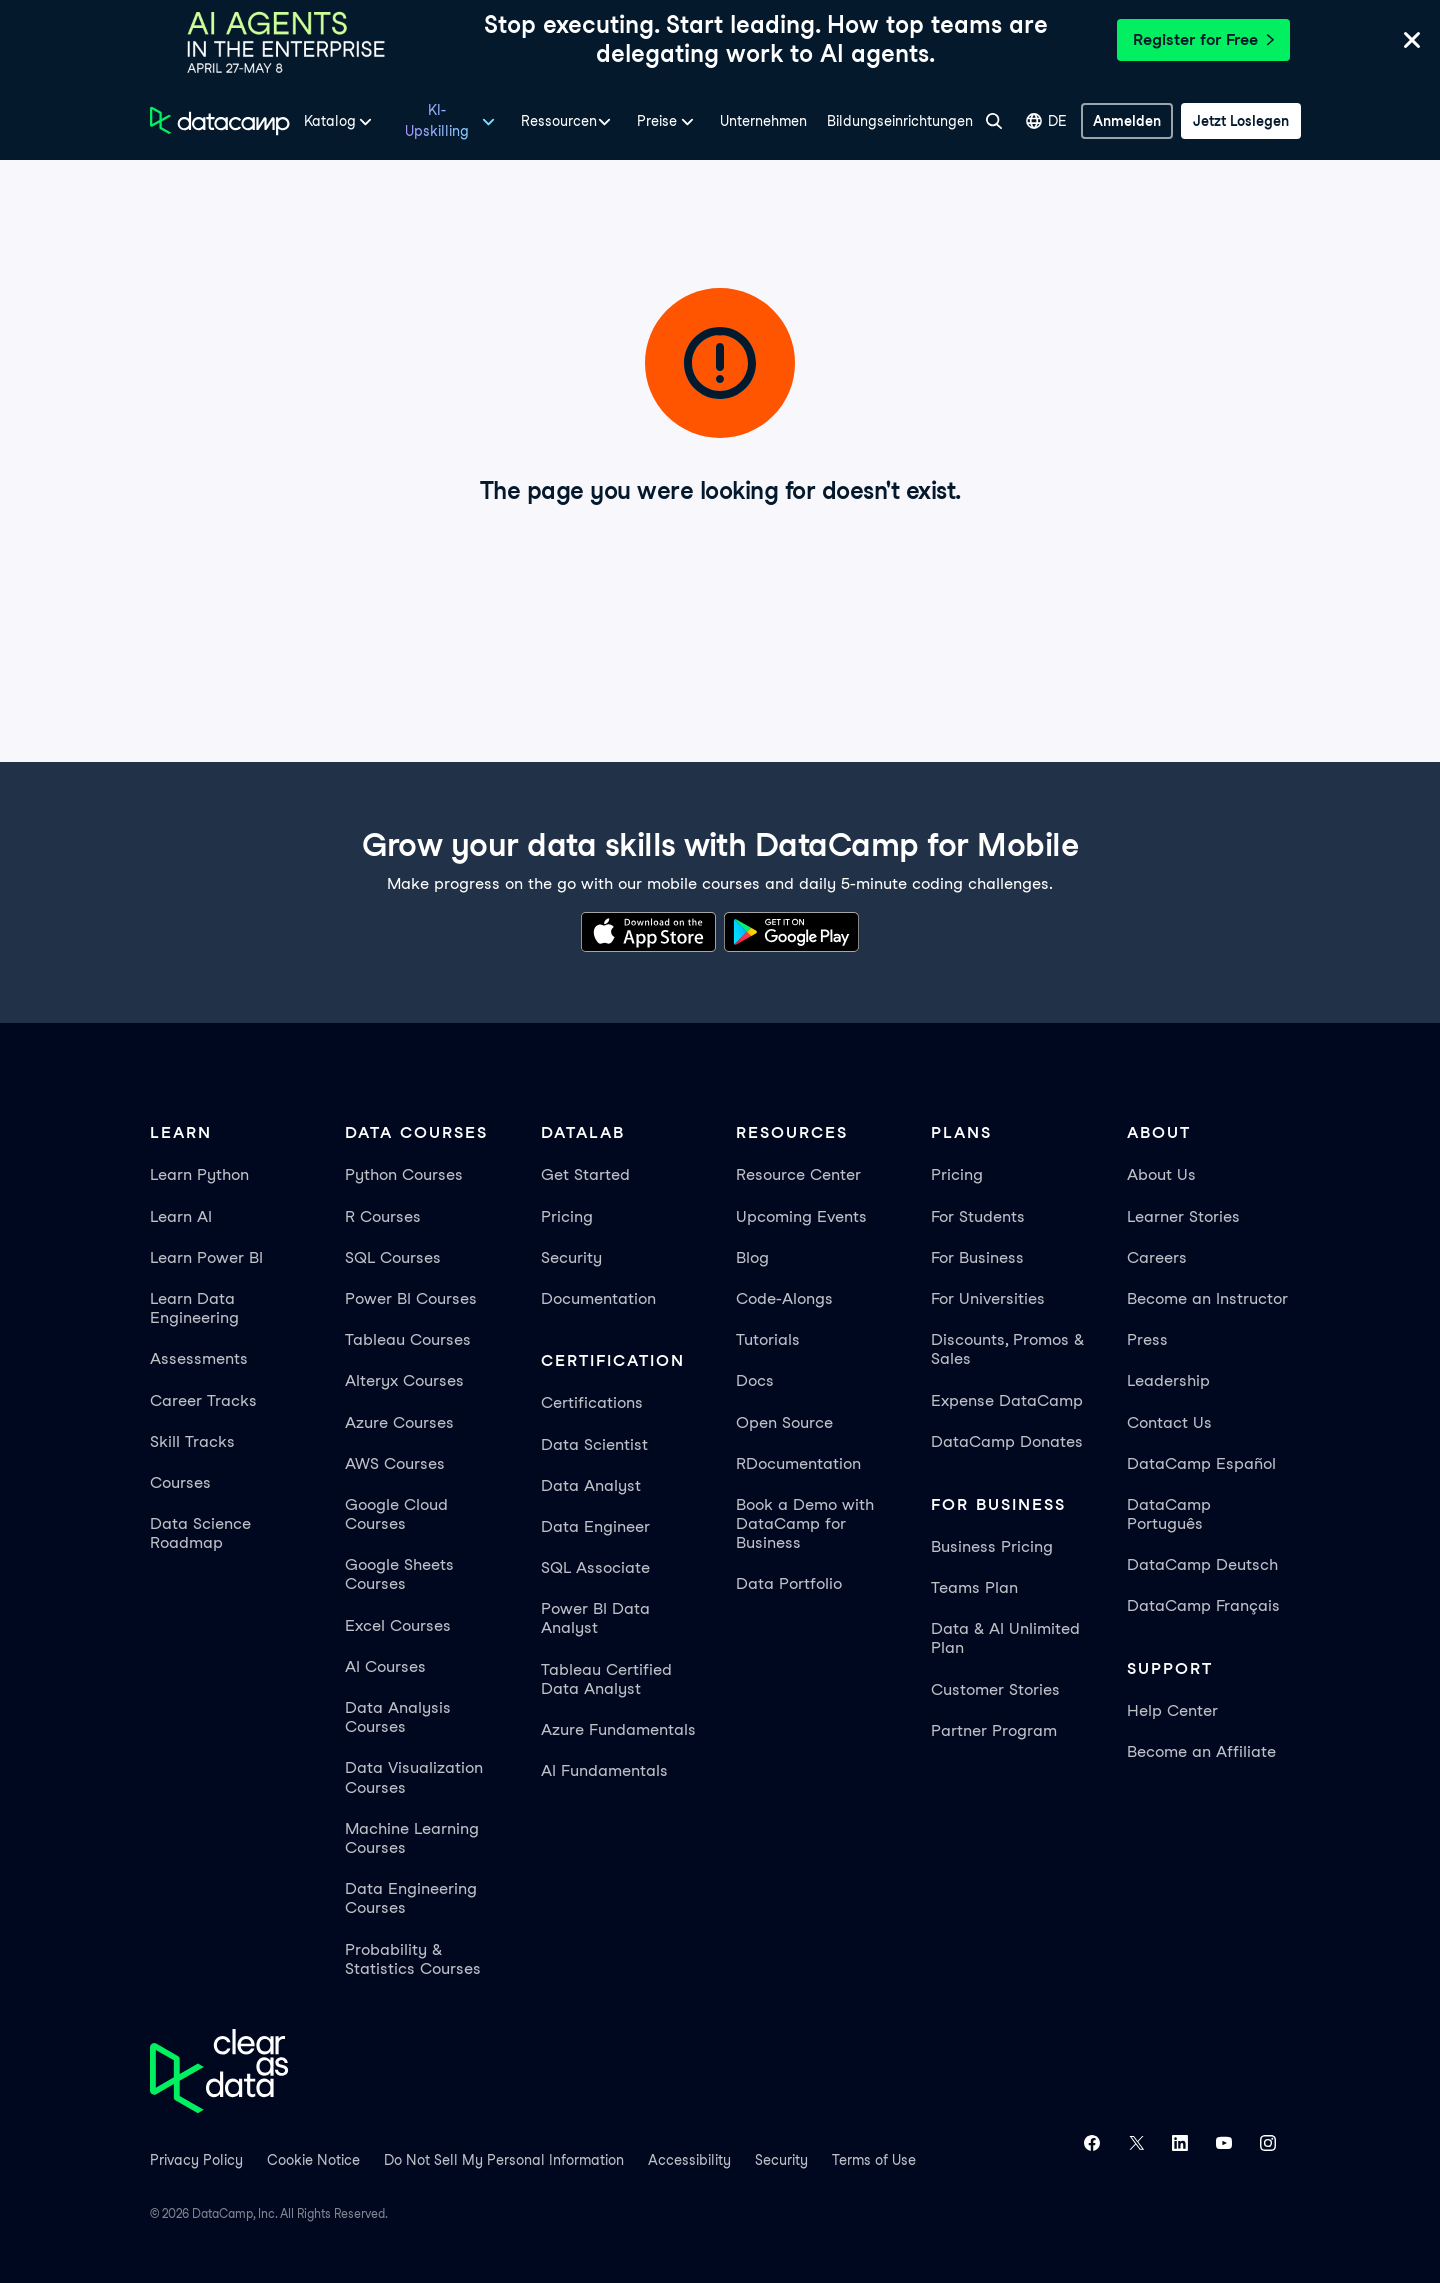 The image size is (1440, 2283). Describe the element at coordinates (571, 1257) in the screenshot. I see `Security` at that location.